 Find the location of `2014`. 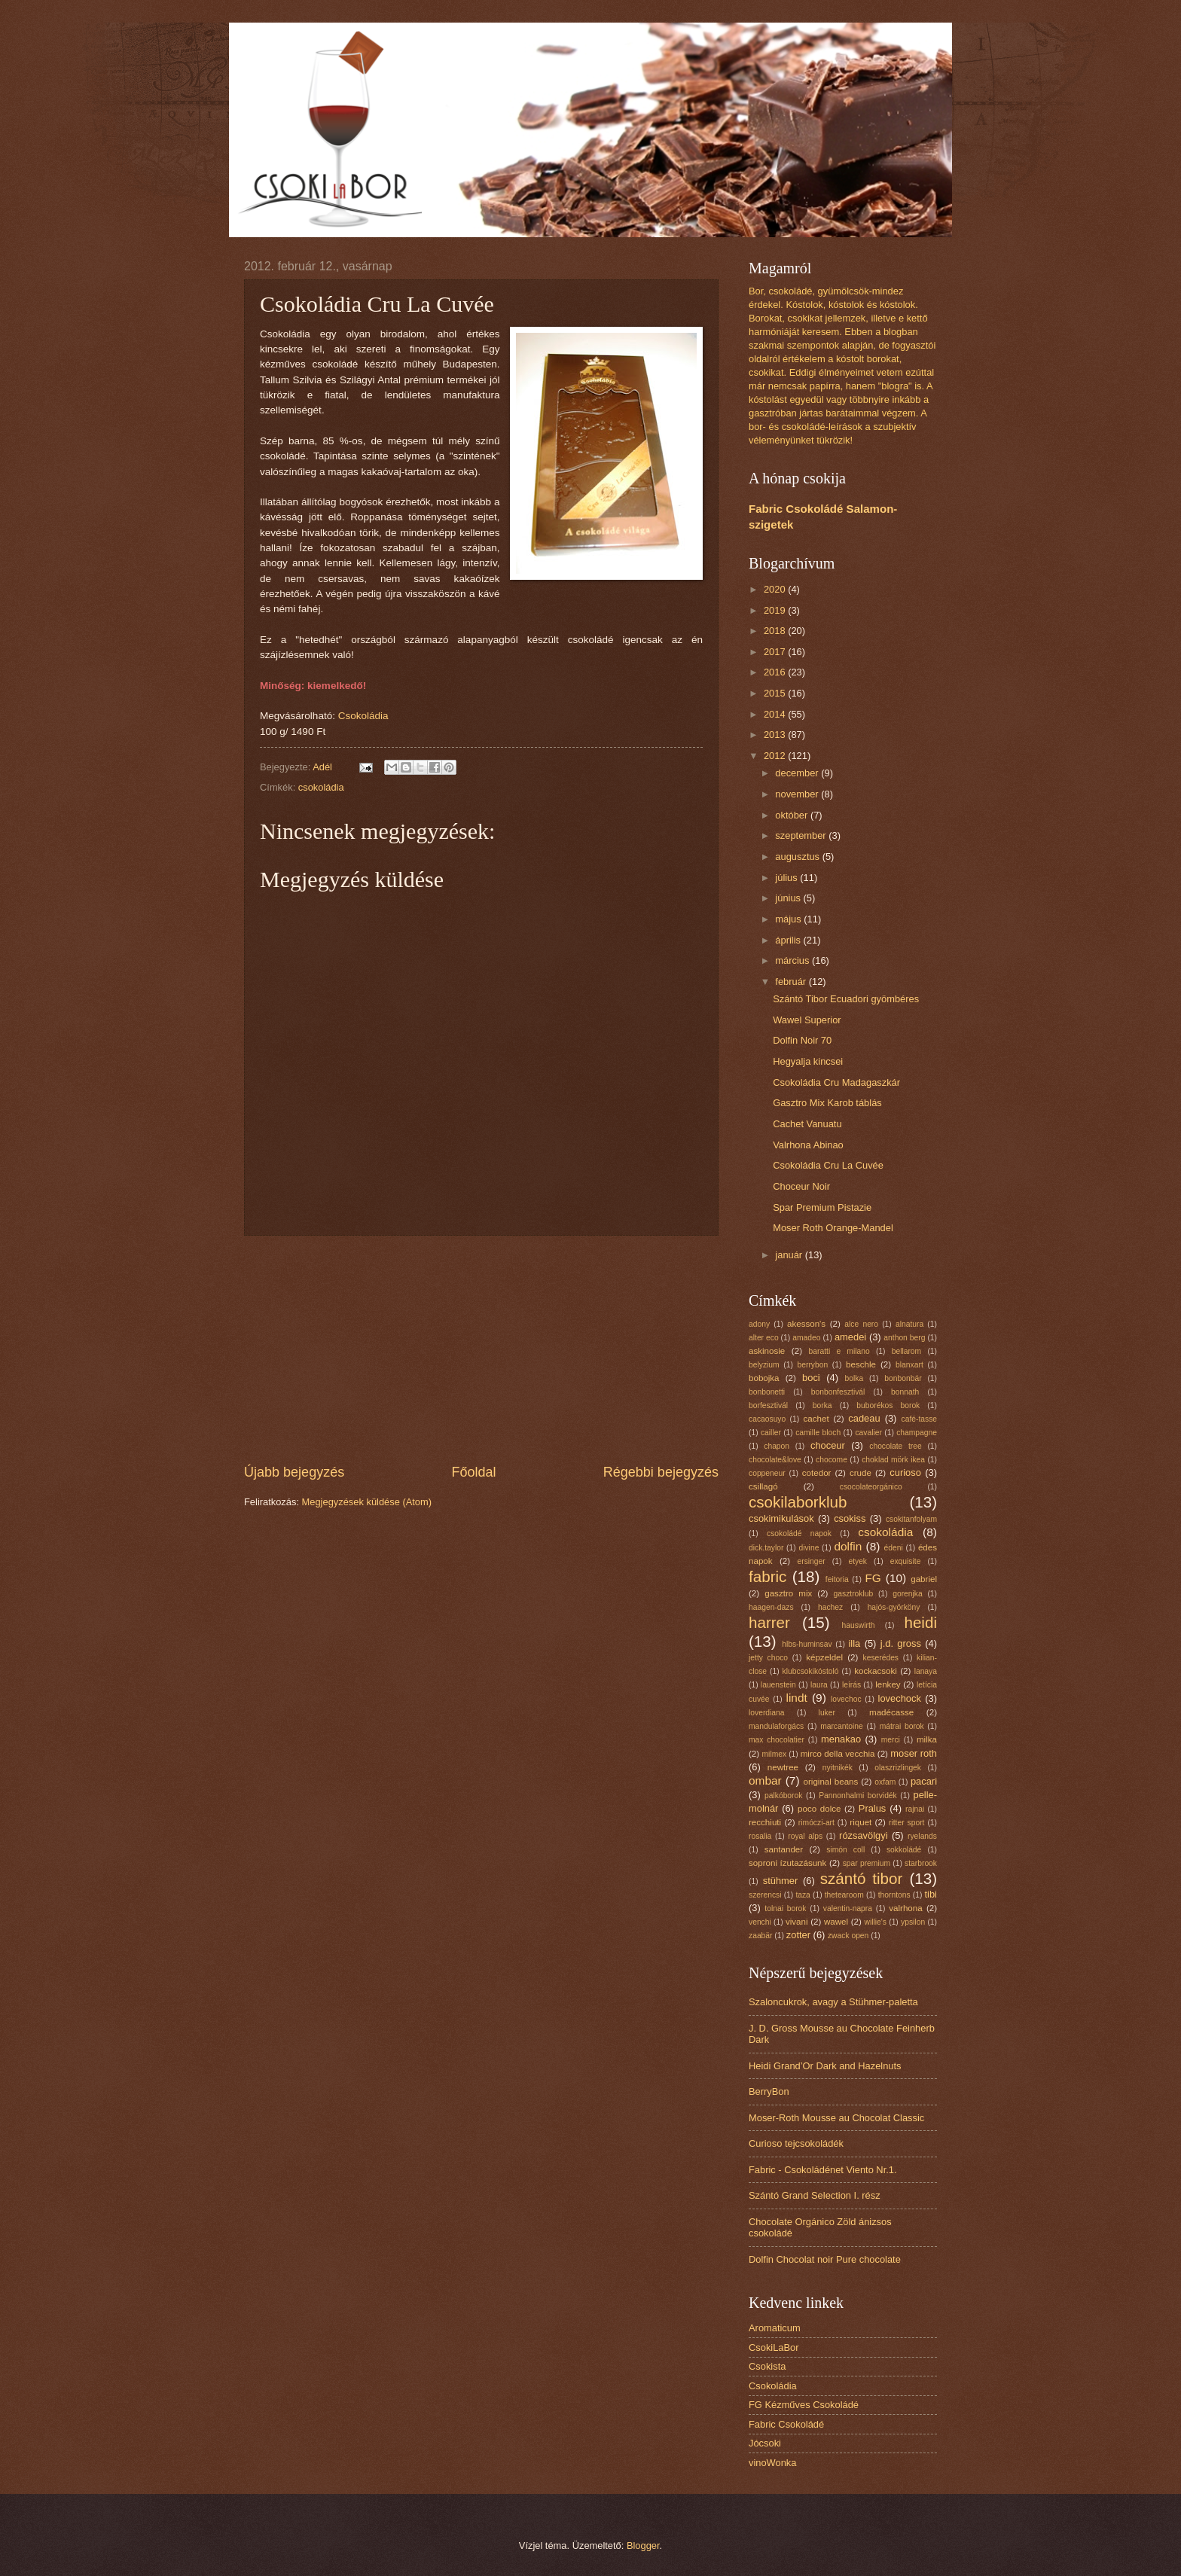

2014 is located at coordinates (776, 714).